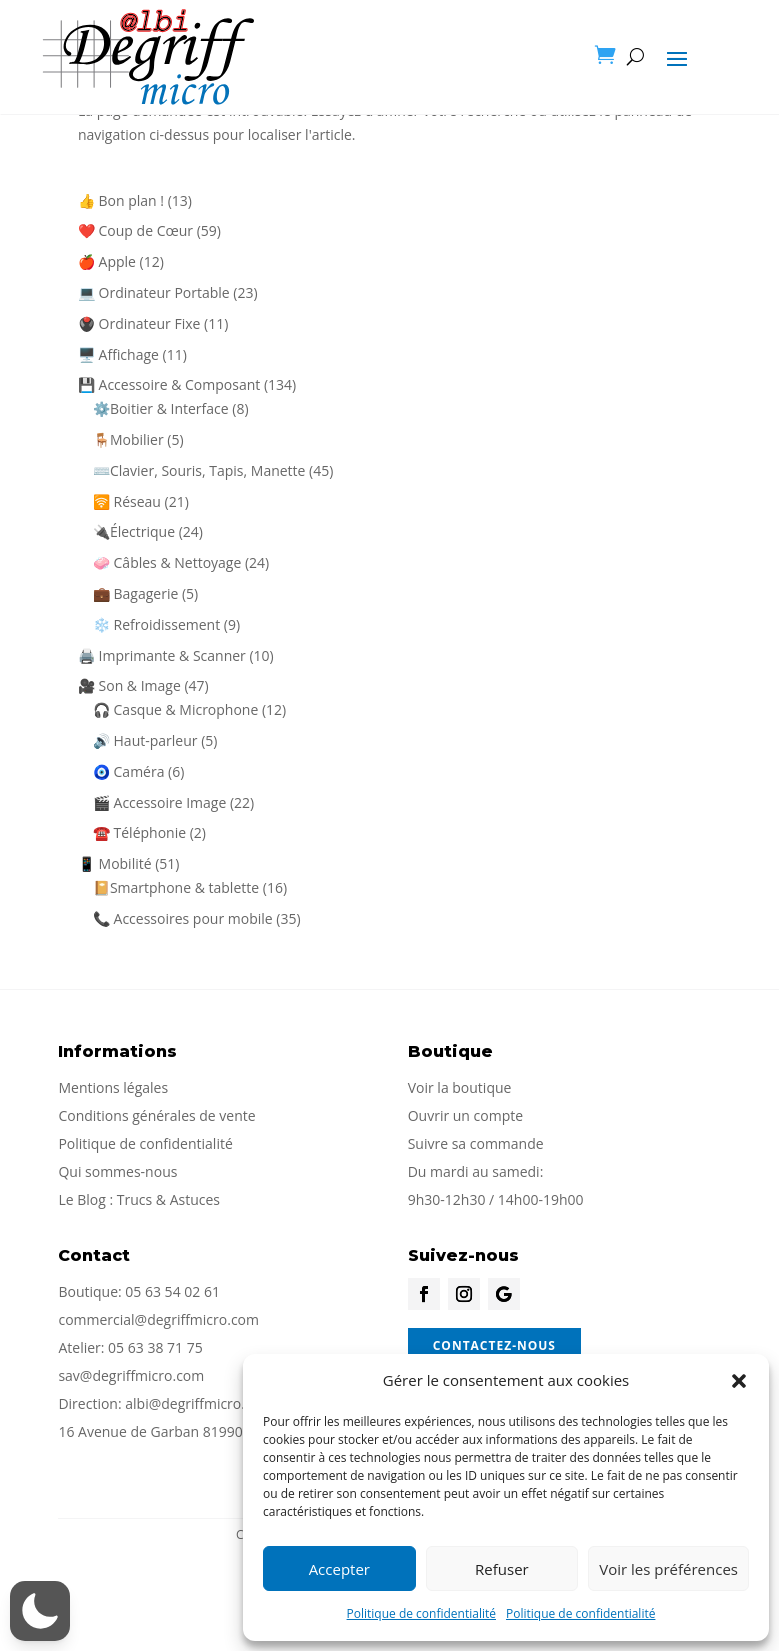  What do you see at coordinates (117, 1171) in the screenshot?
I see `Qui sommes-nous` at bounding box center [117, 1171].